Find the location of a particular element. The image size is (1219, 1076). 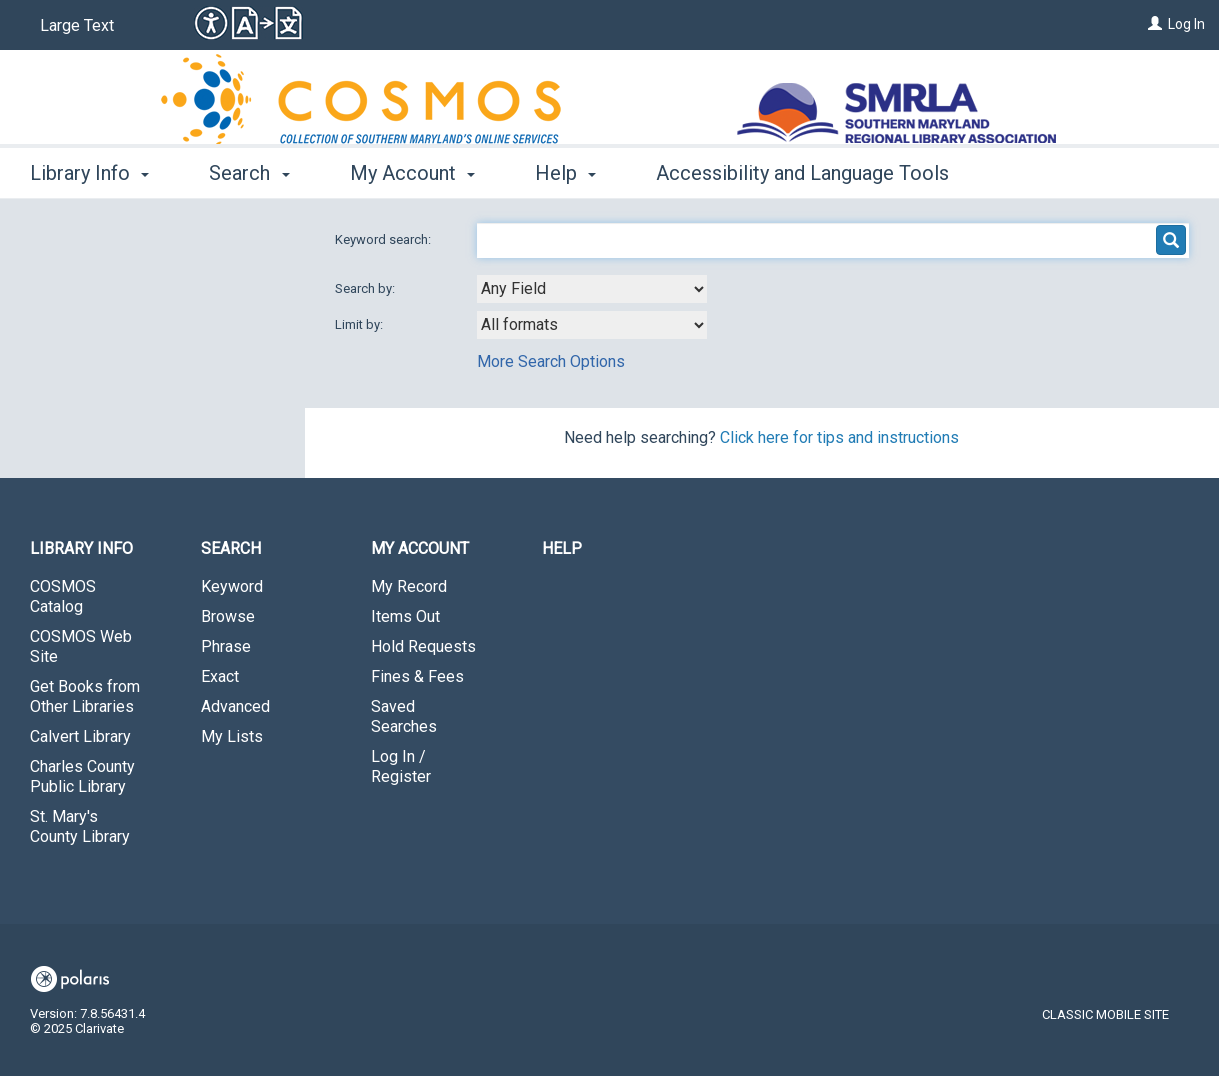

Browse is located at coordinates (228, 616).